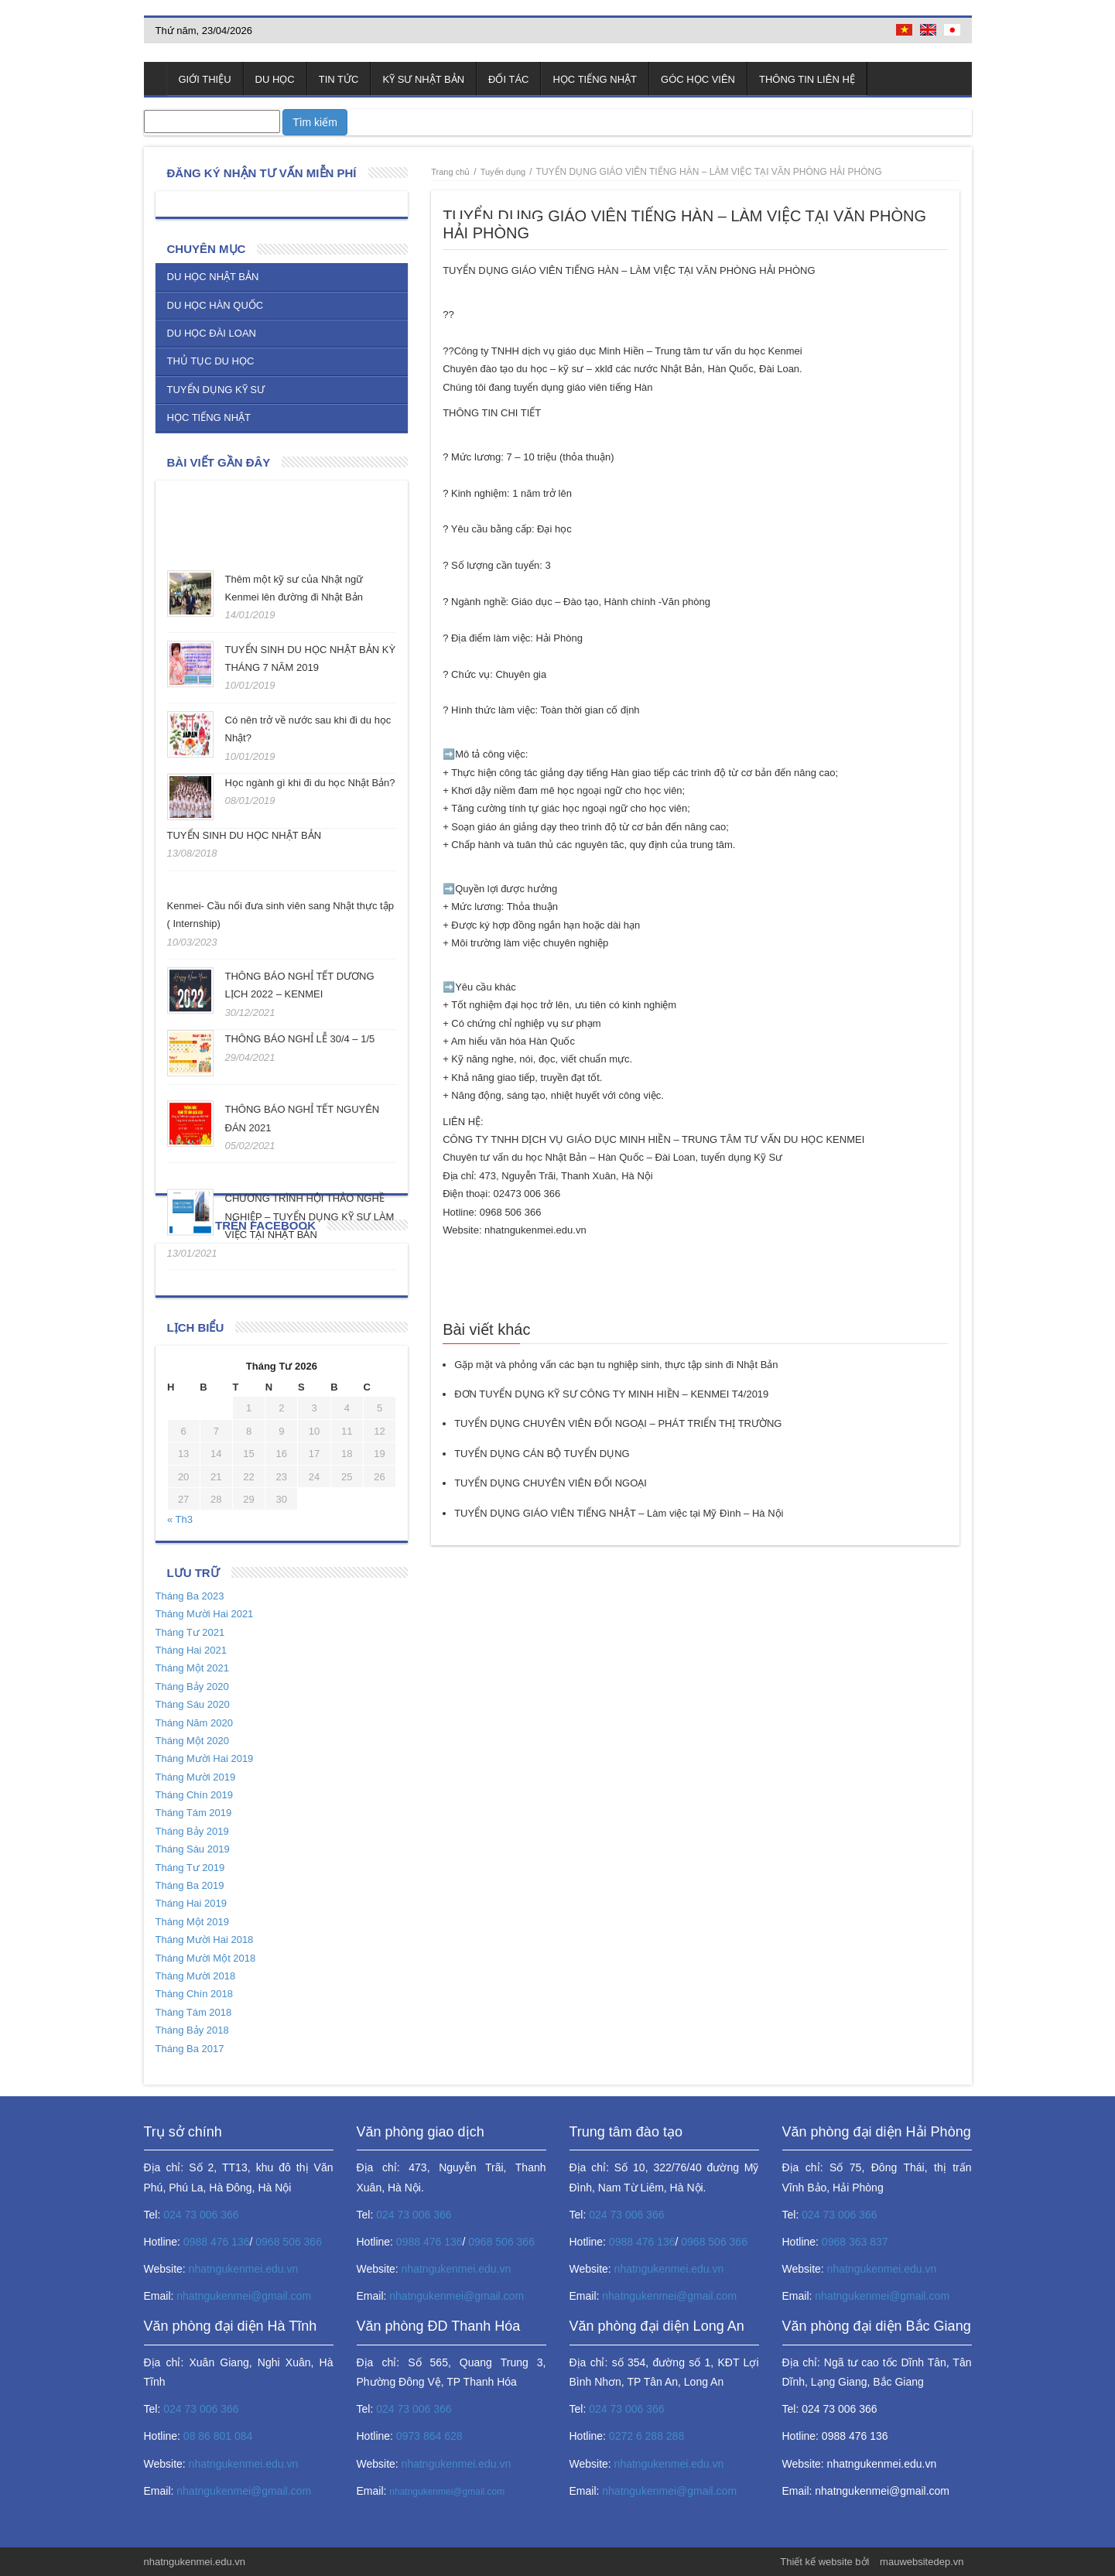 The image size is (1115, 2576). I want to click on TUYỂN SINH DU HỌC NHẬT BẢN, so click(244, 834).